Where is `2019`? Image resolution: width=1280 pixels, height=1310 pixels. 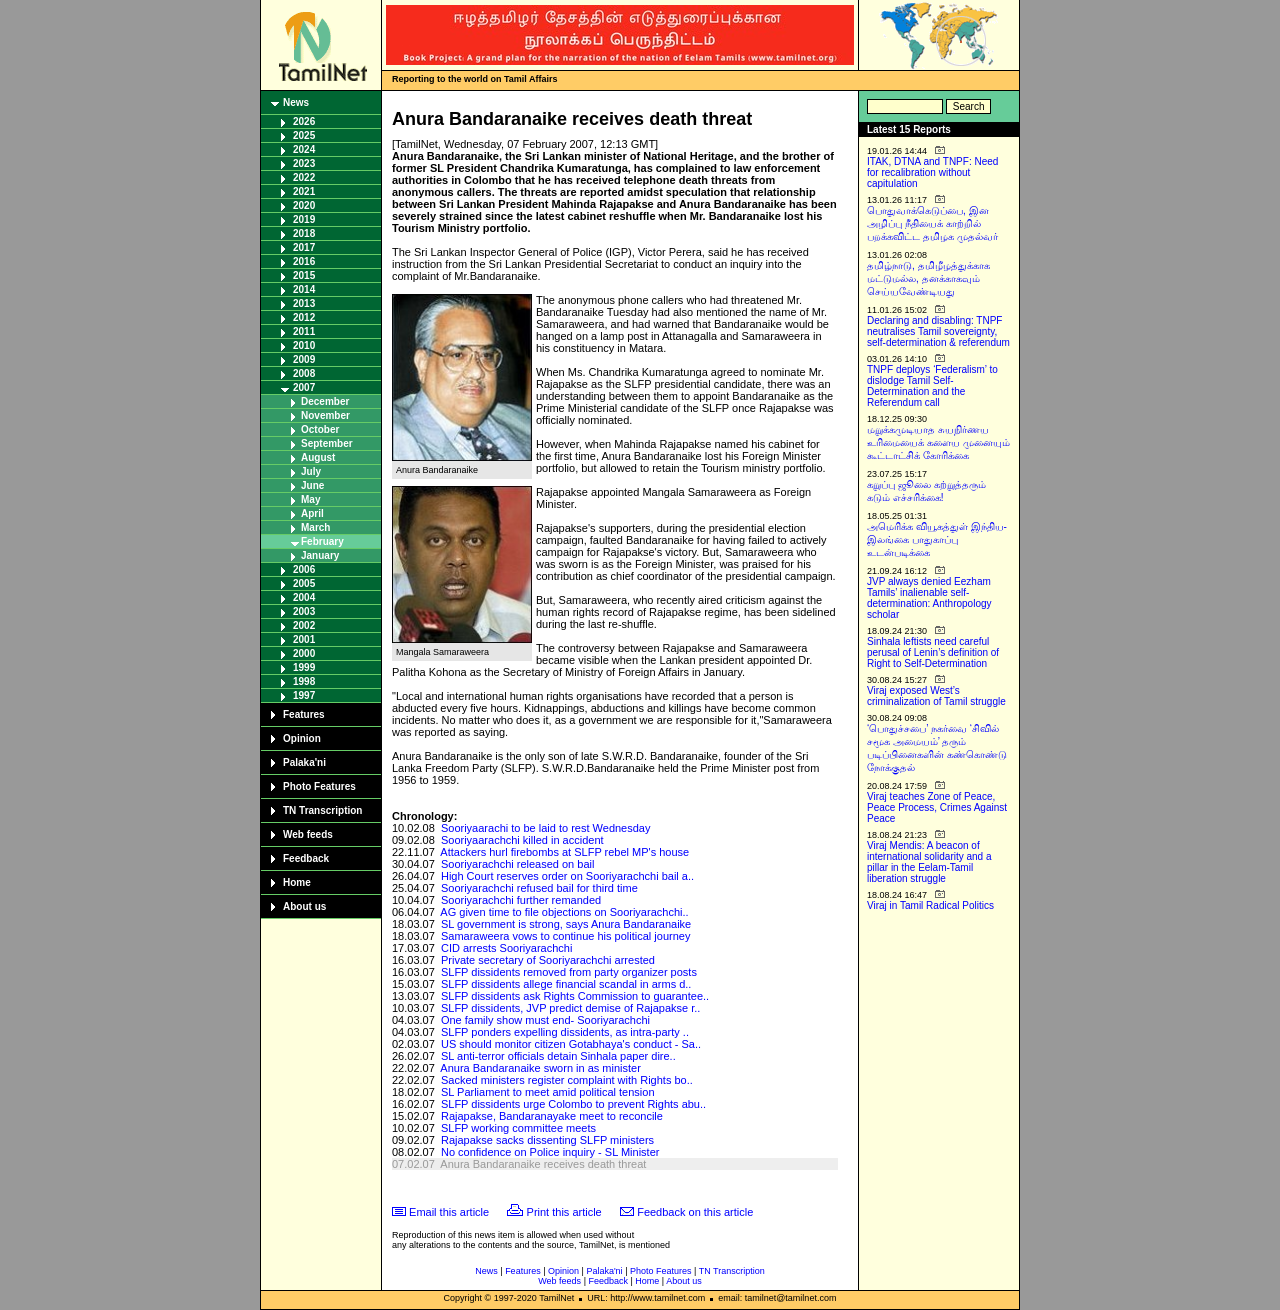
2019 is located at coordinates (304, 219).